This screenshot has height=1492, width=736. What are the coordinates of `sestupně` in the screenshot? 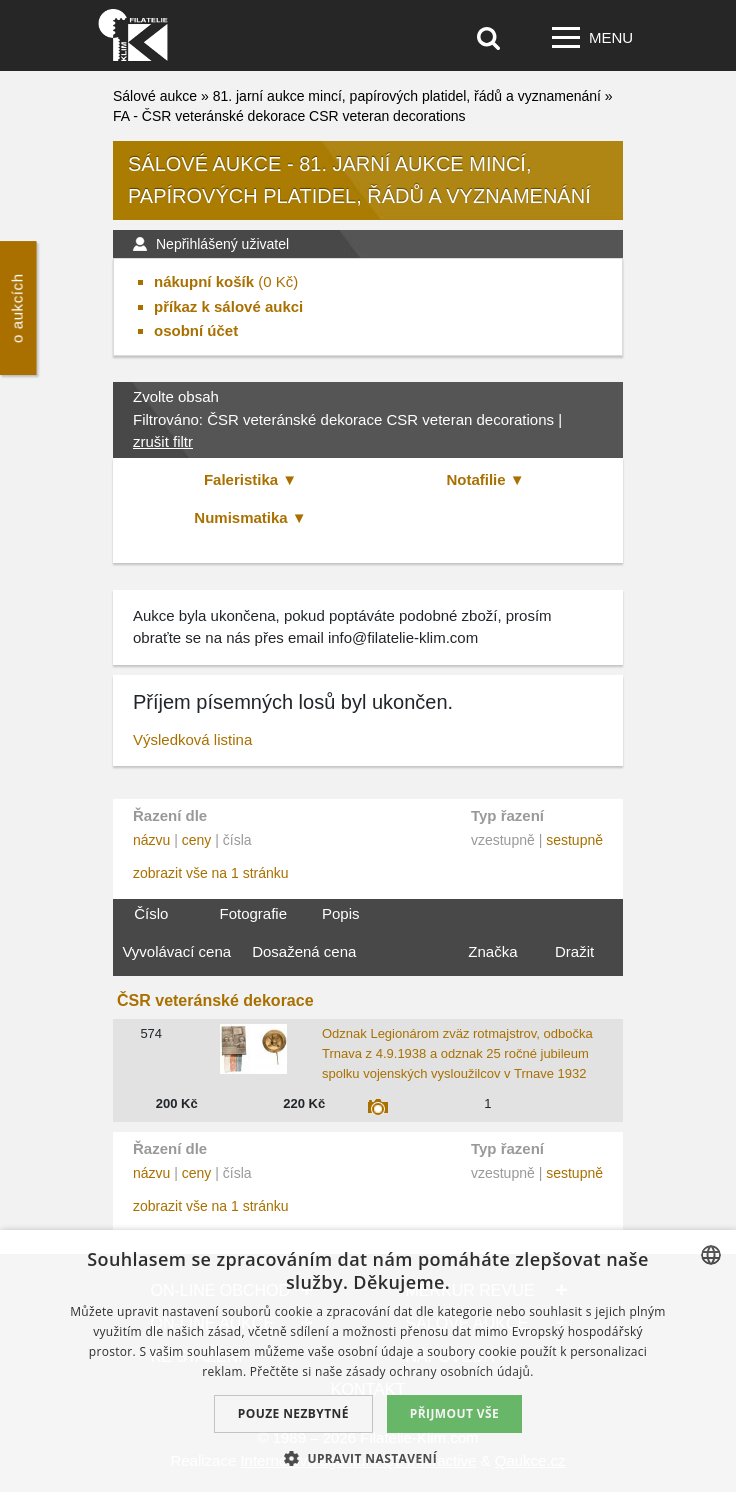 It's located at (574, 840).